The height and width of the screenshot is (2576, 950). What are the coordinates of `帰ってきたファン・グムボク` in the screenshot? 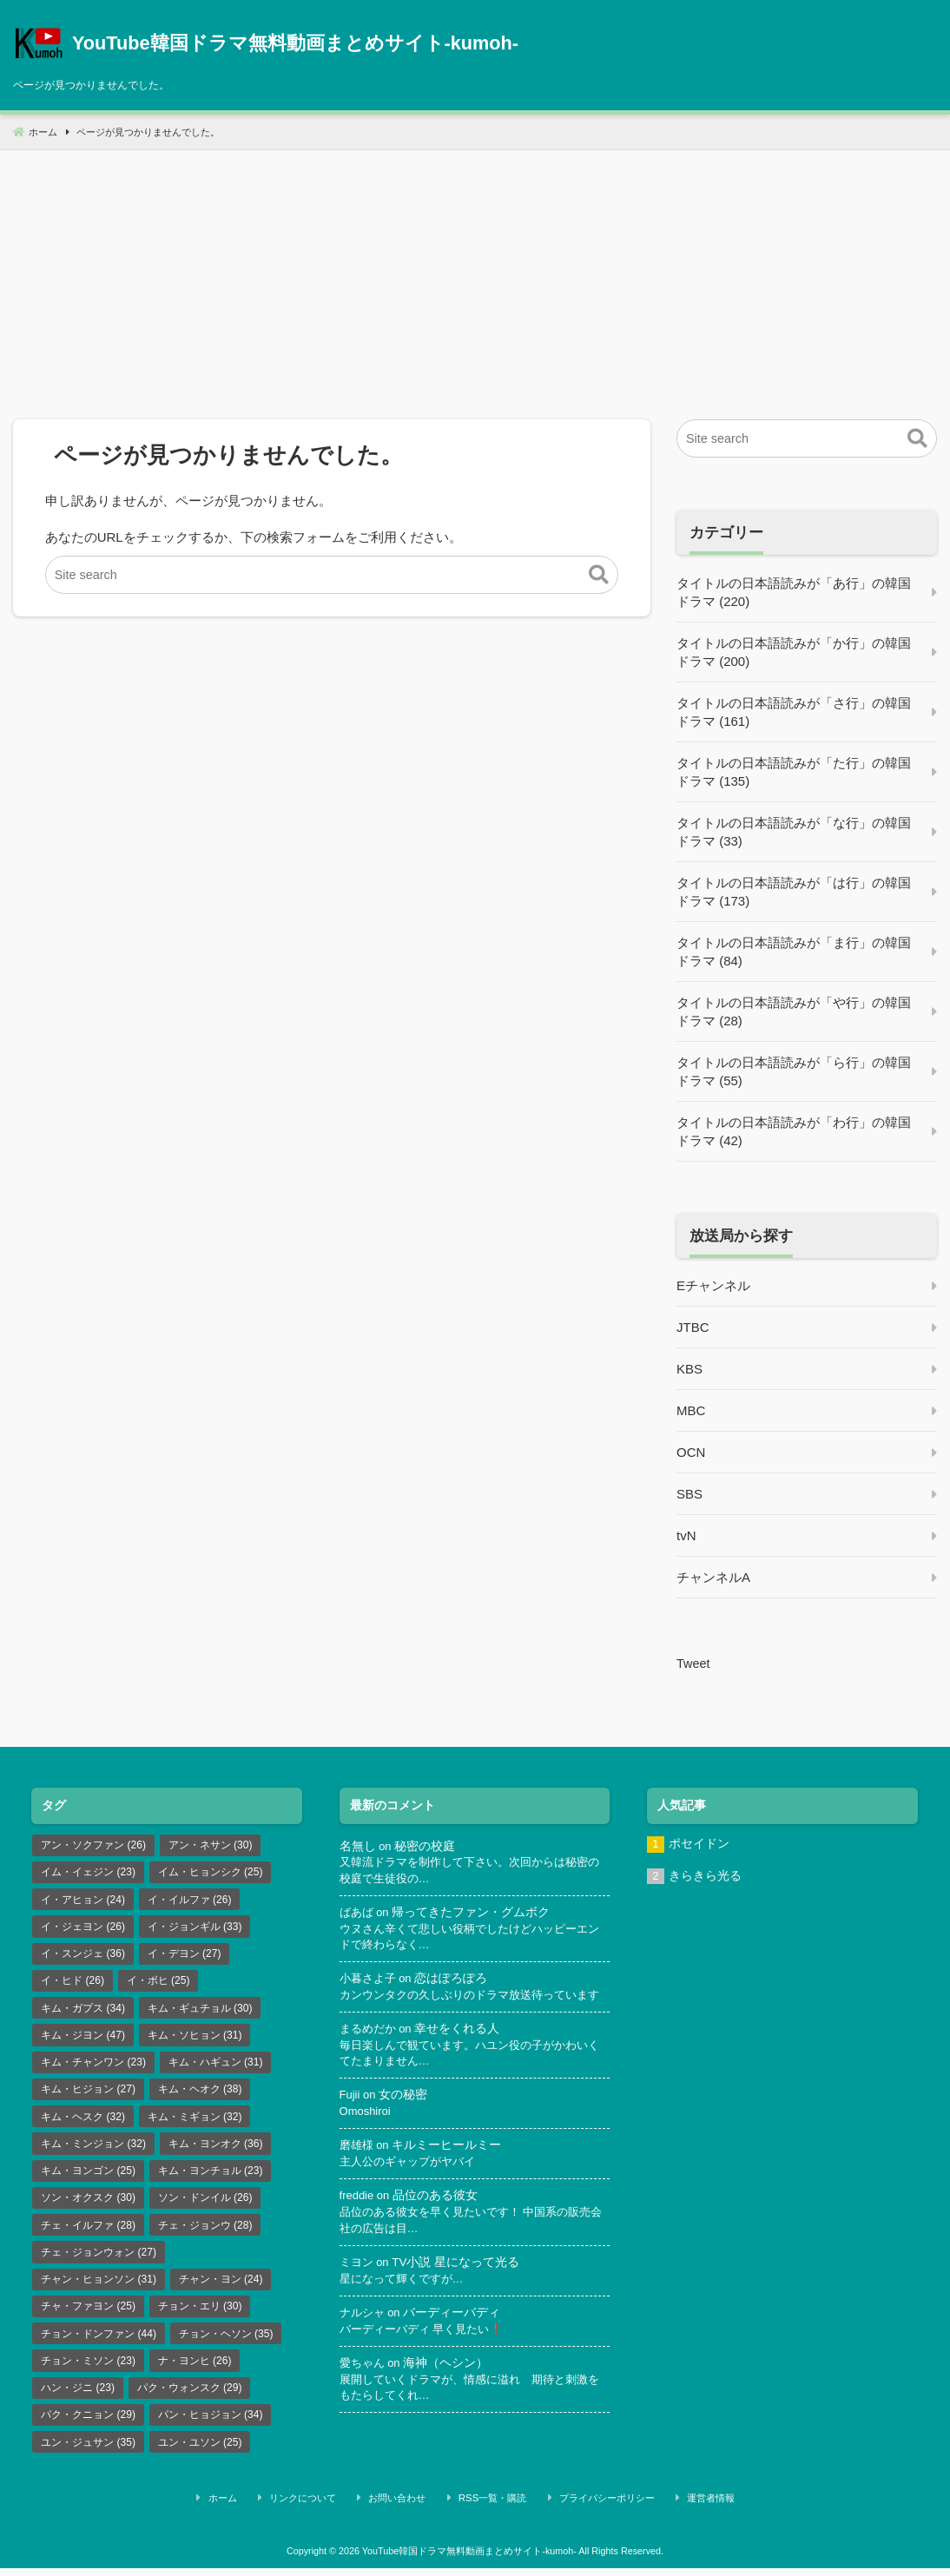 It's located at (474, 1913).